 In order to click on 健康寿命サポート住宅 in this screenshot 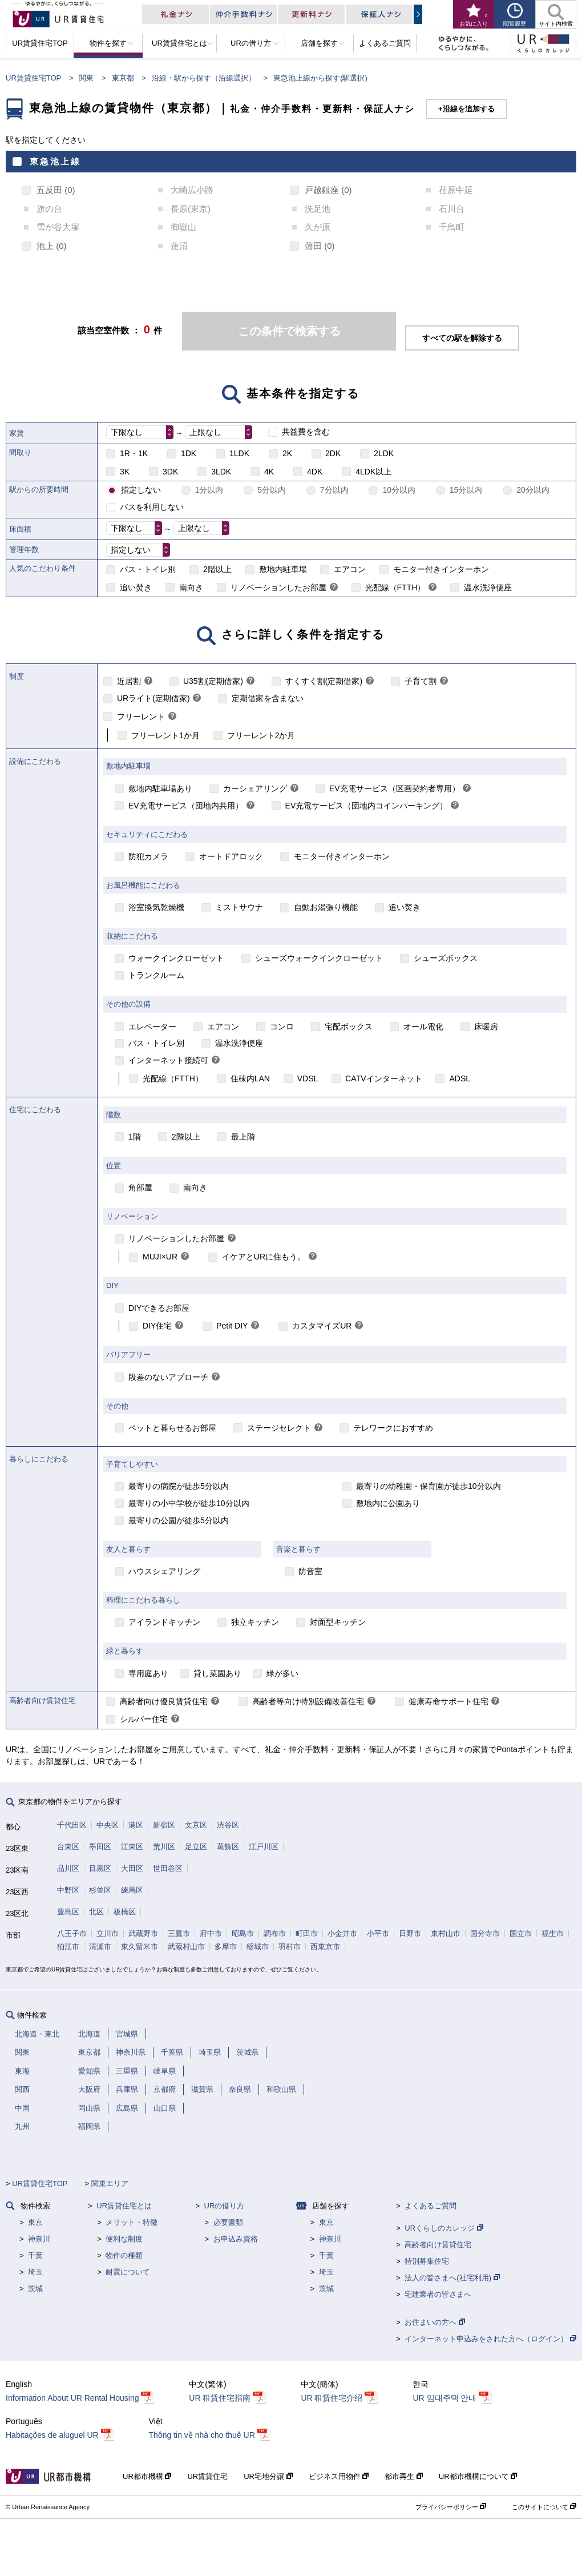, I will do `click(448, 1701)`.